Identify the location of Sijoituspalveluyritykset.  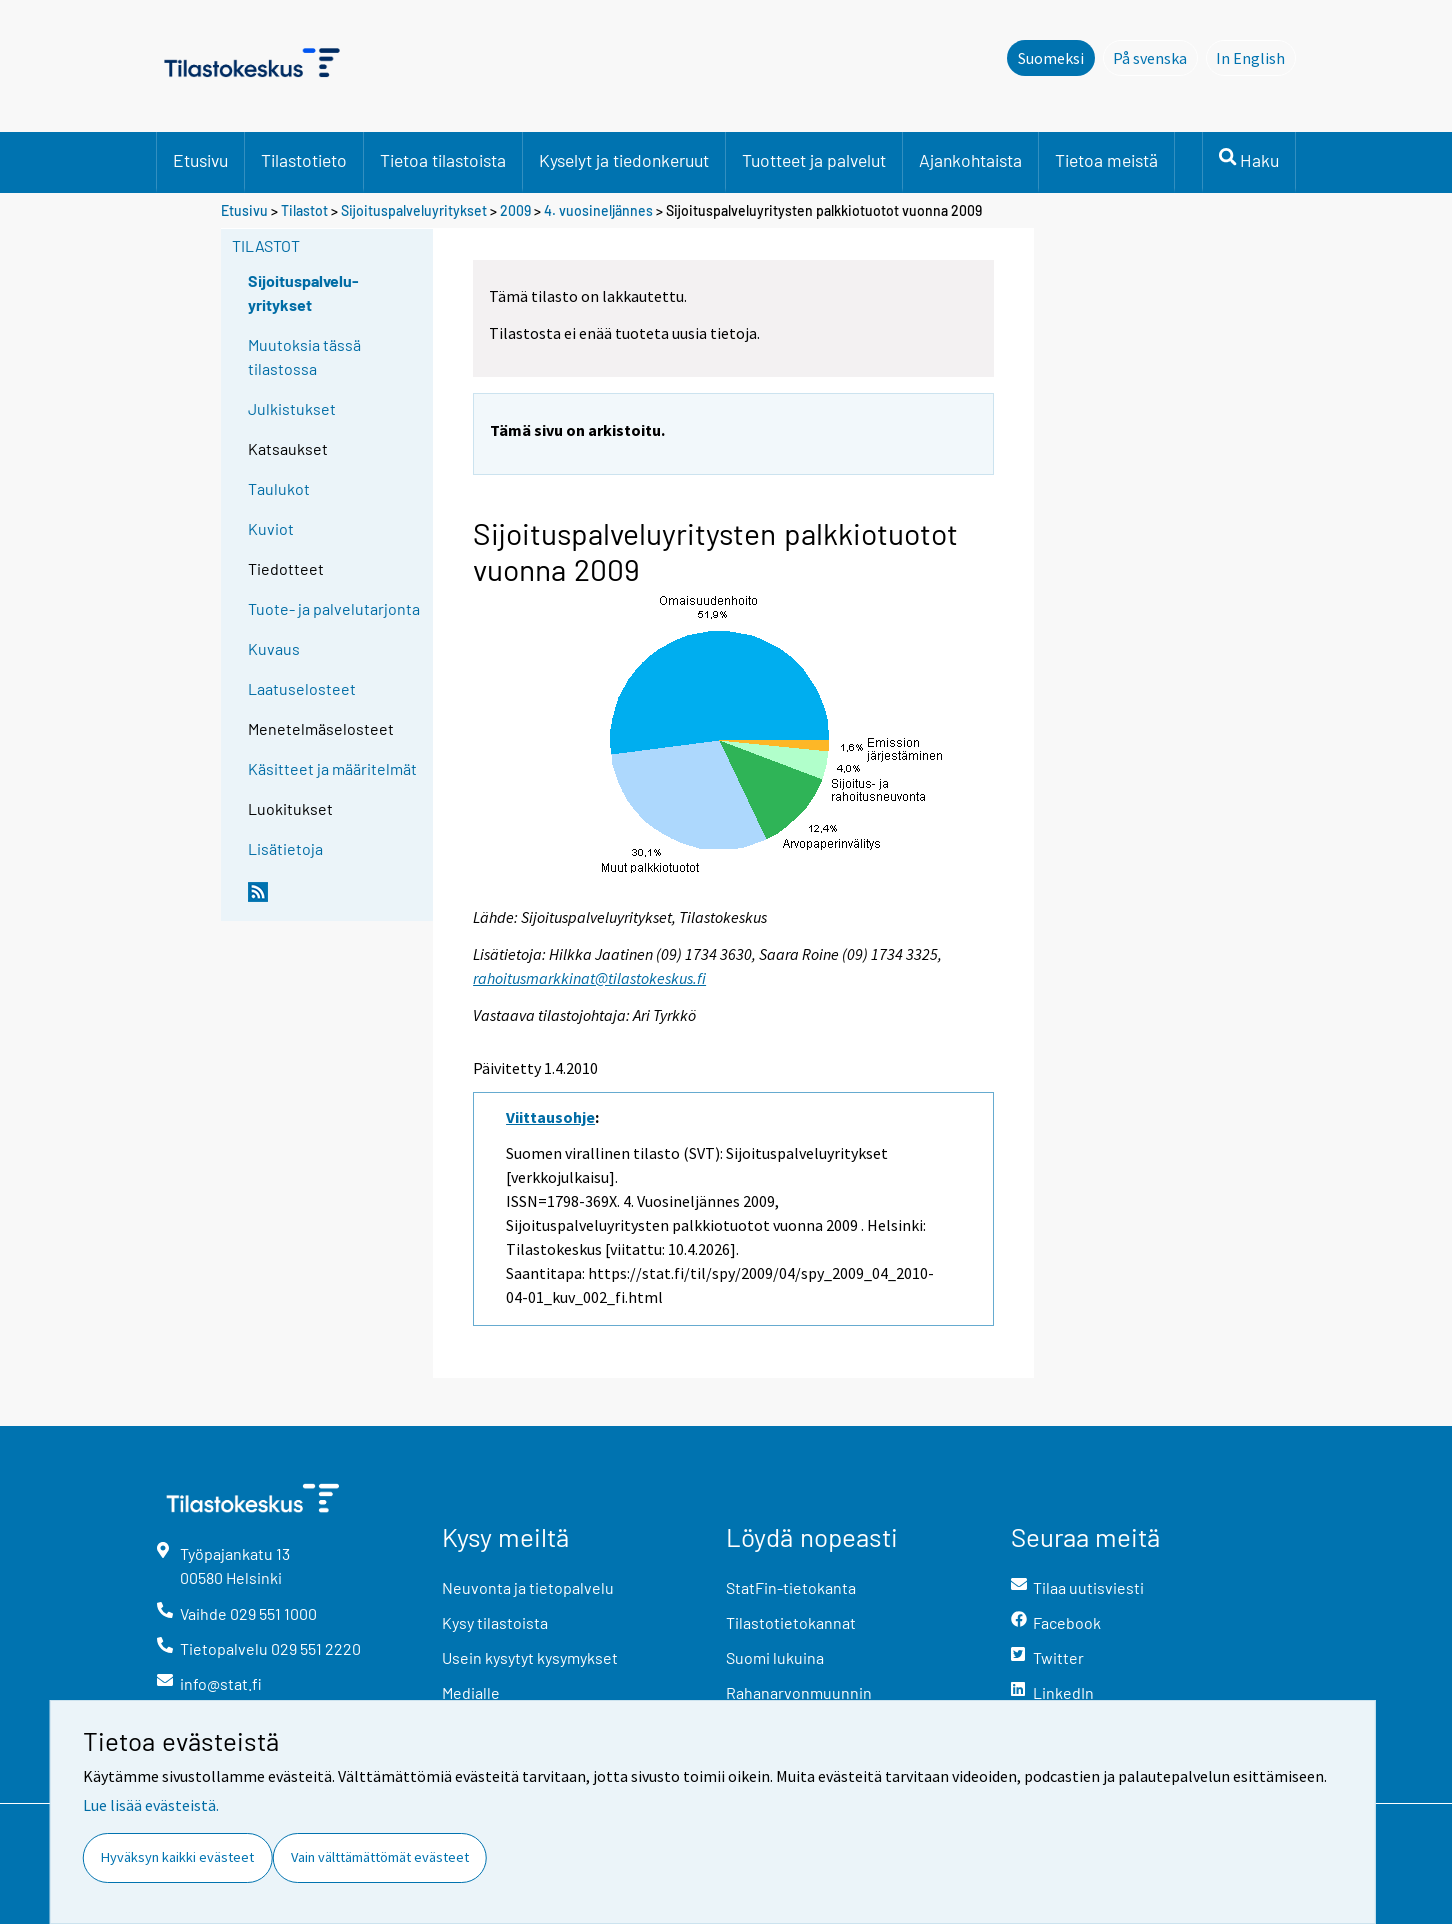
(414, 210).